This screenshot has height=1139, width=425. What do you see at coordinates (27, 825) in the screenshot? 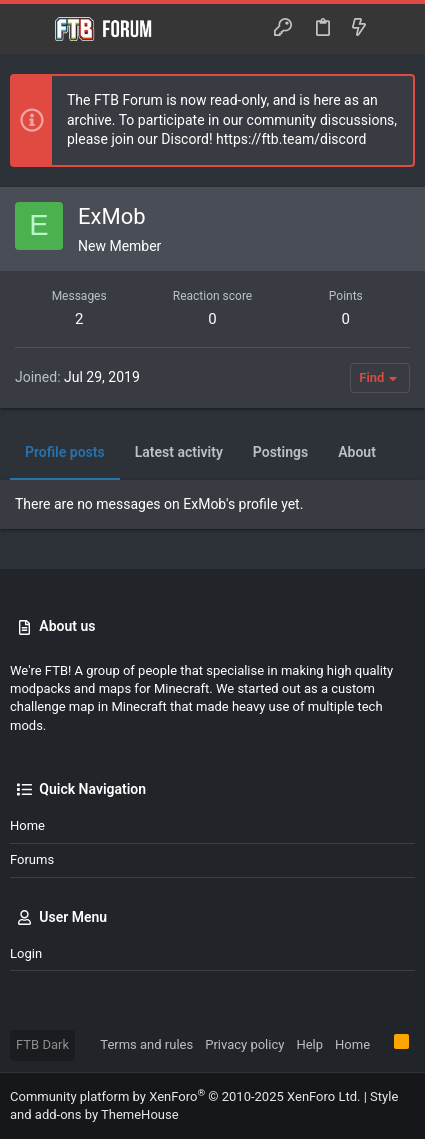
I see `Home` at bounding box center [27, 825].